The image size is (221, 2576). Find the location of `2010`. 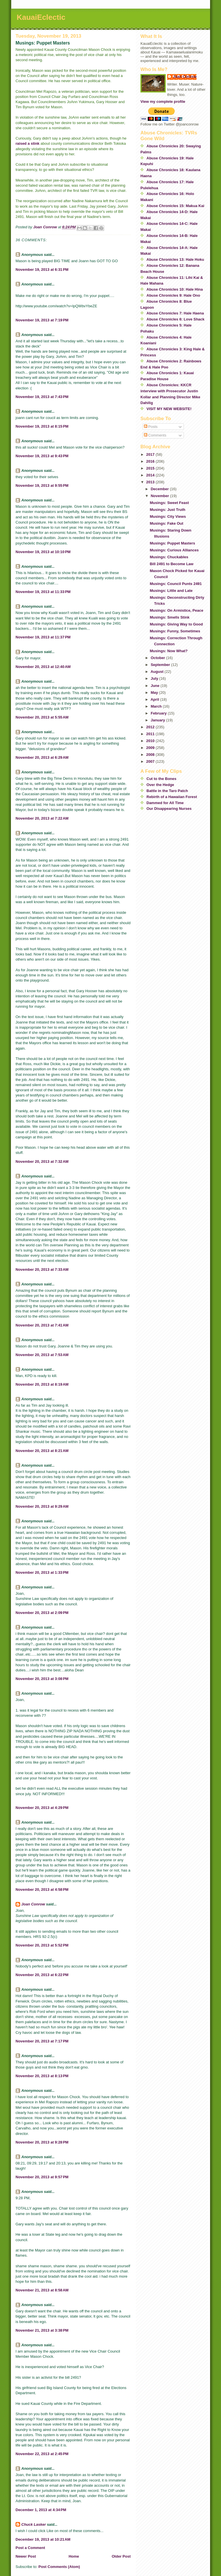

2010 is located at coordinates (151, 741).